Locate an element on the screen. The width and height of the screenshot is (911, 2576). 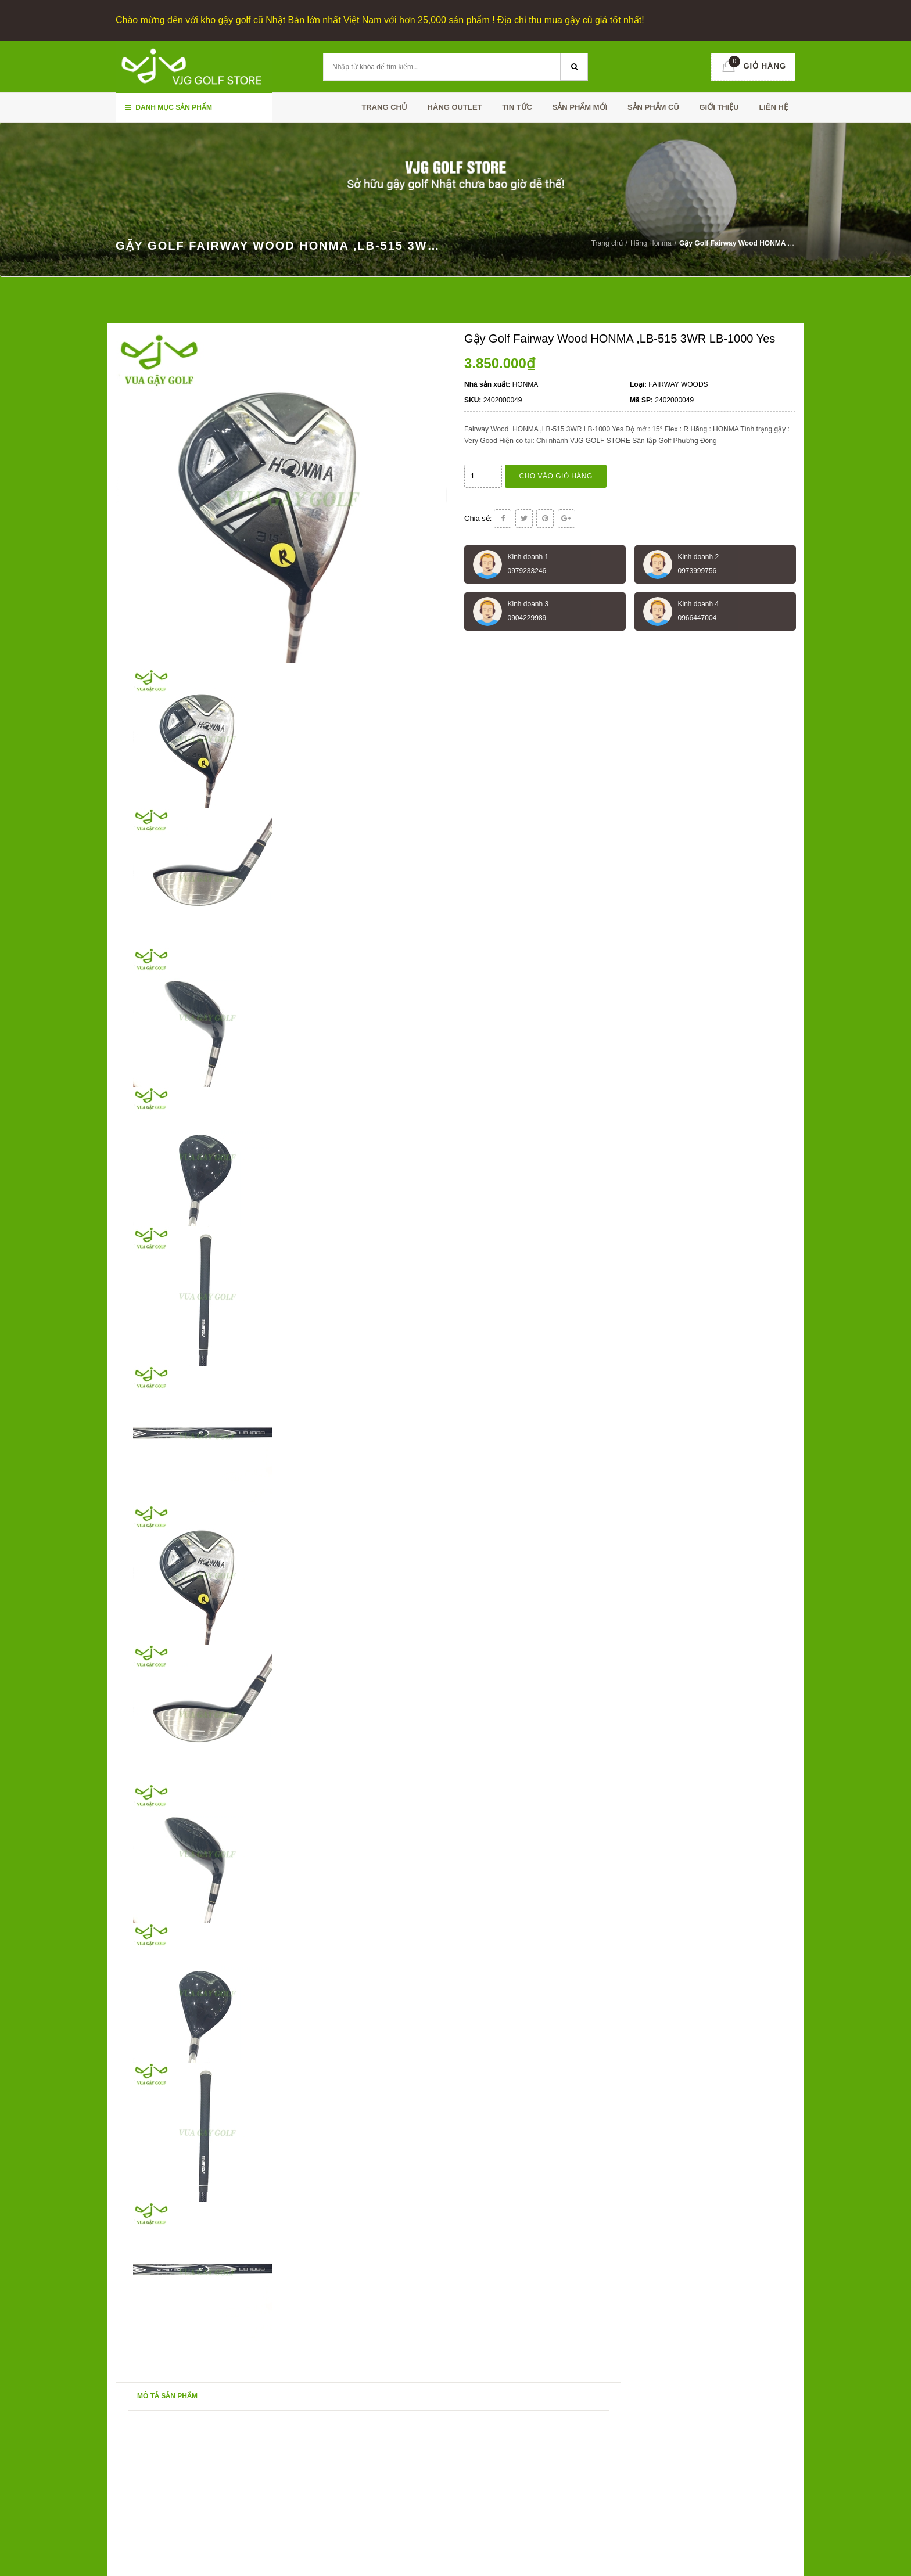
SẢN PHẨM MỚI is located at coordinates (580, 106).